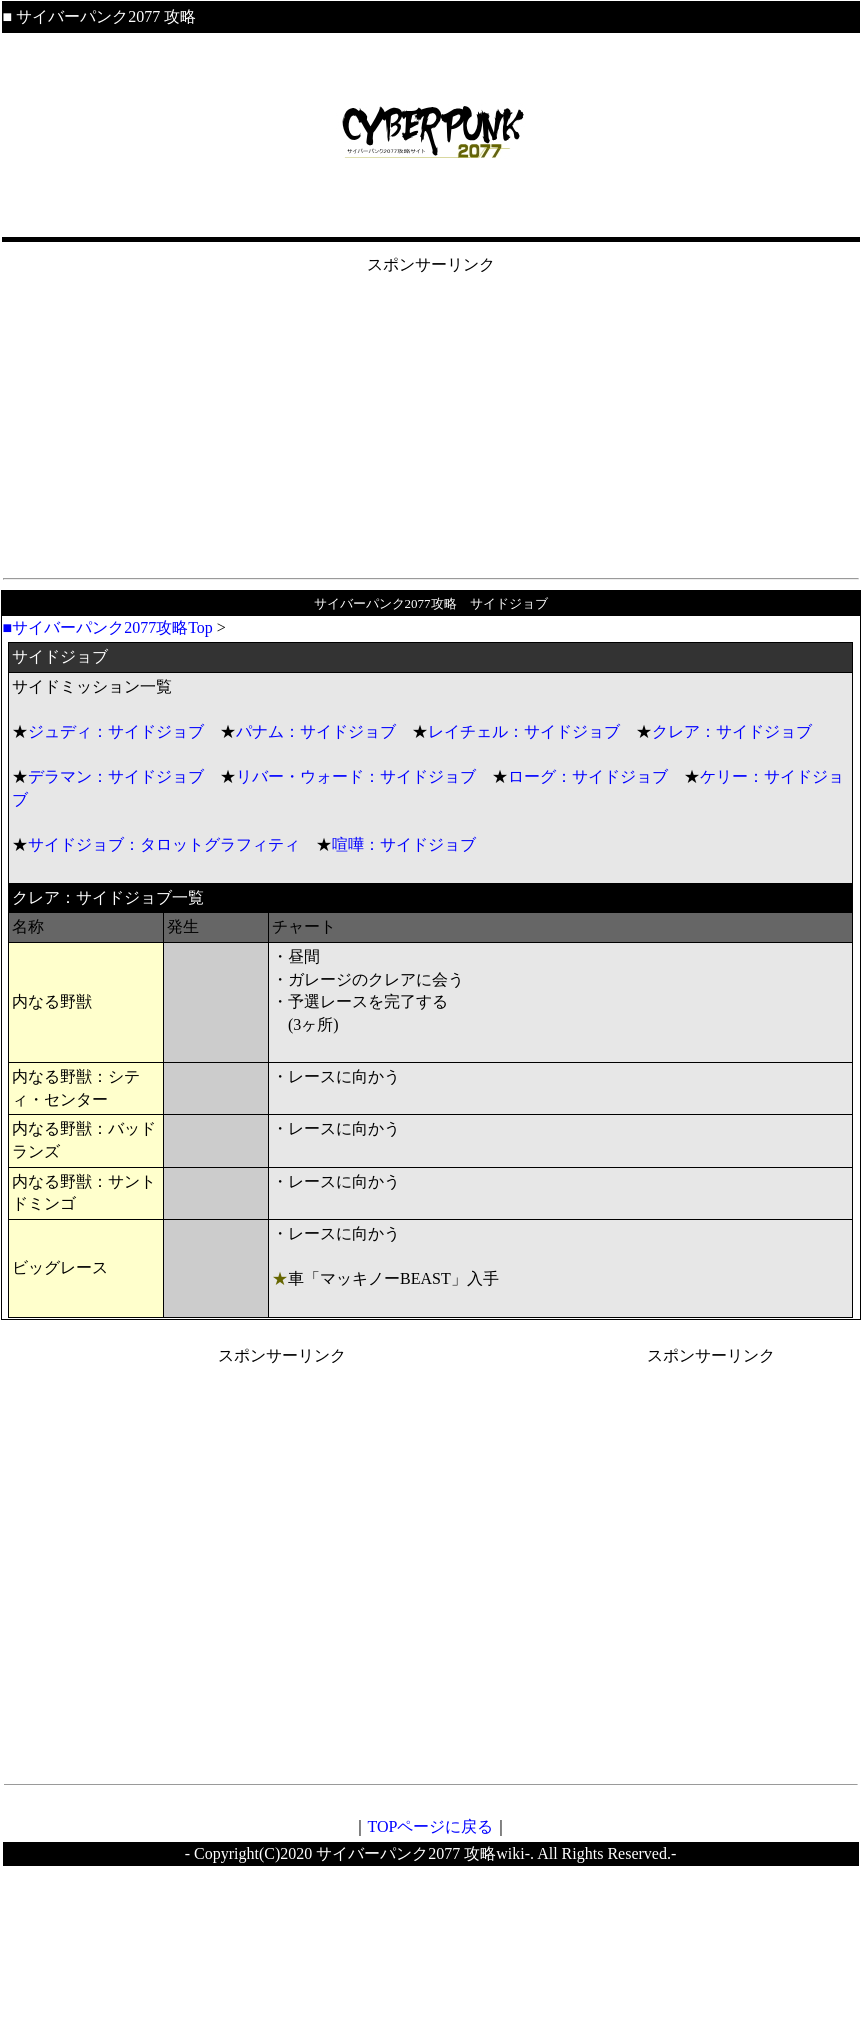 Image resolution: width=861 pixels, height=2038 pixels. I want to click on レイチェル：サイドジョブ, so click(524, 731).